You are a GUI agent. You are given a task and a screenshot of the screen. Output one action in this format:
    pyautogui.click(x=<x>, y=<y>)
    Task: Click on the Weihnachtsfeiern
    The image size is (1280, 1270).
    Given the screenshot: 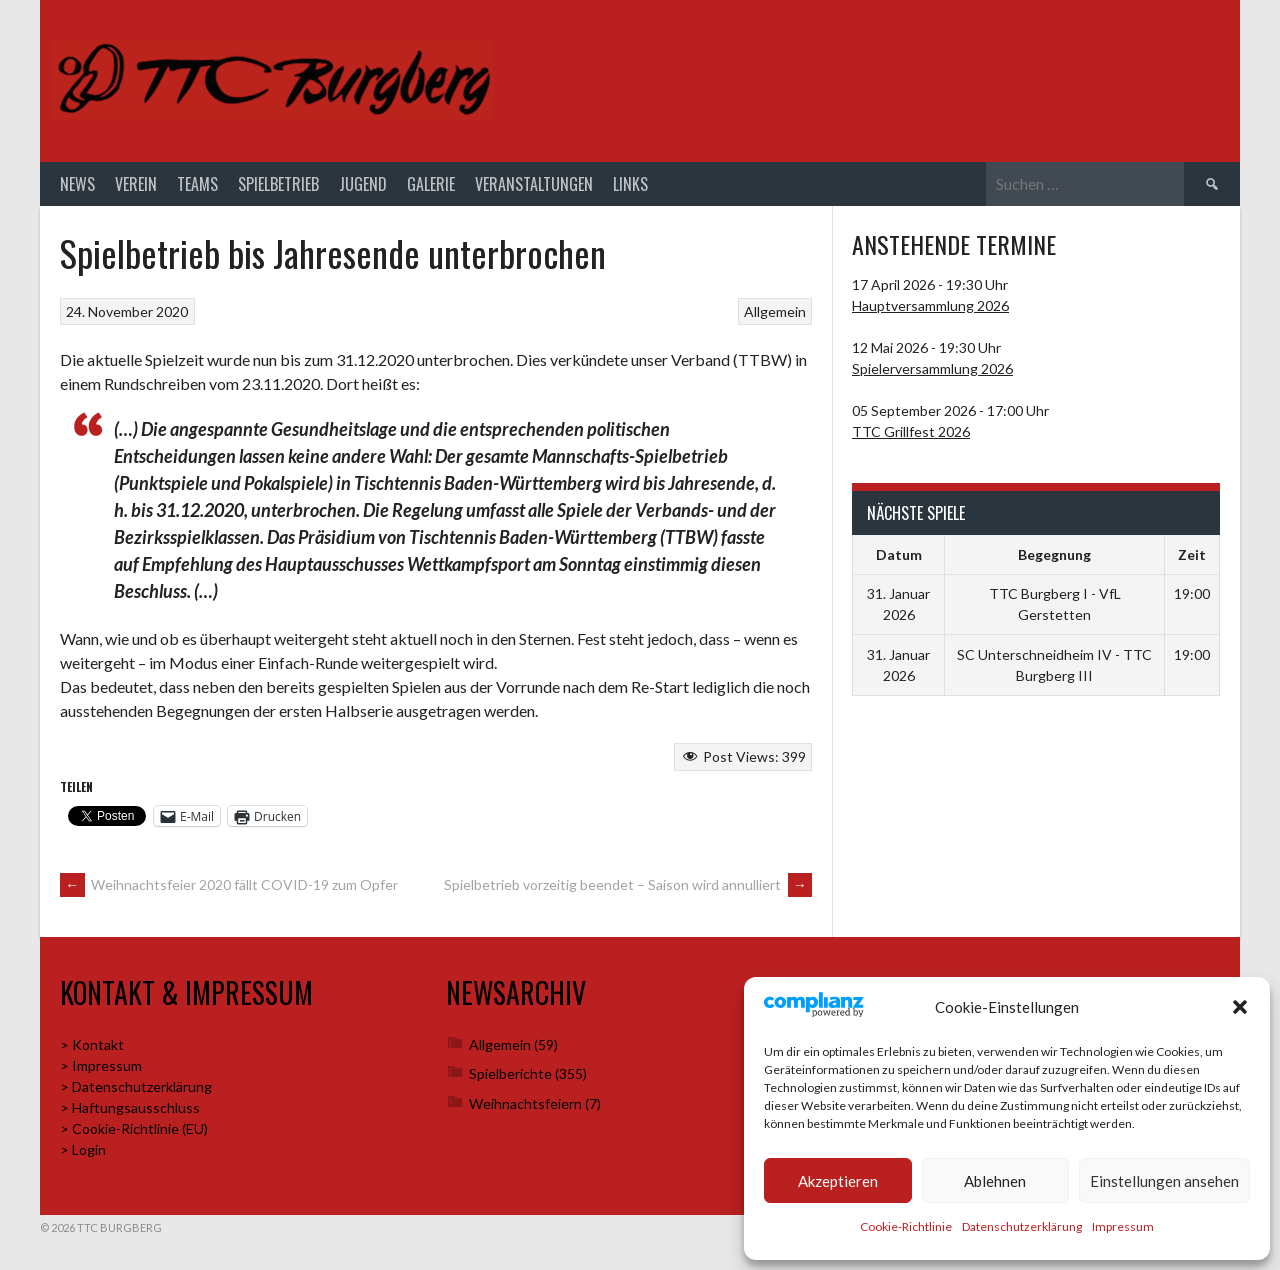 What is the action you would take?
    pyautogui.click(x=525, y=1103)
    